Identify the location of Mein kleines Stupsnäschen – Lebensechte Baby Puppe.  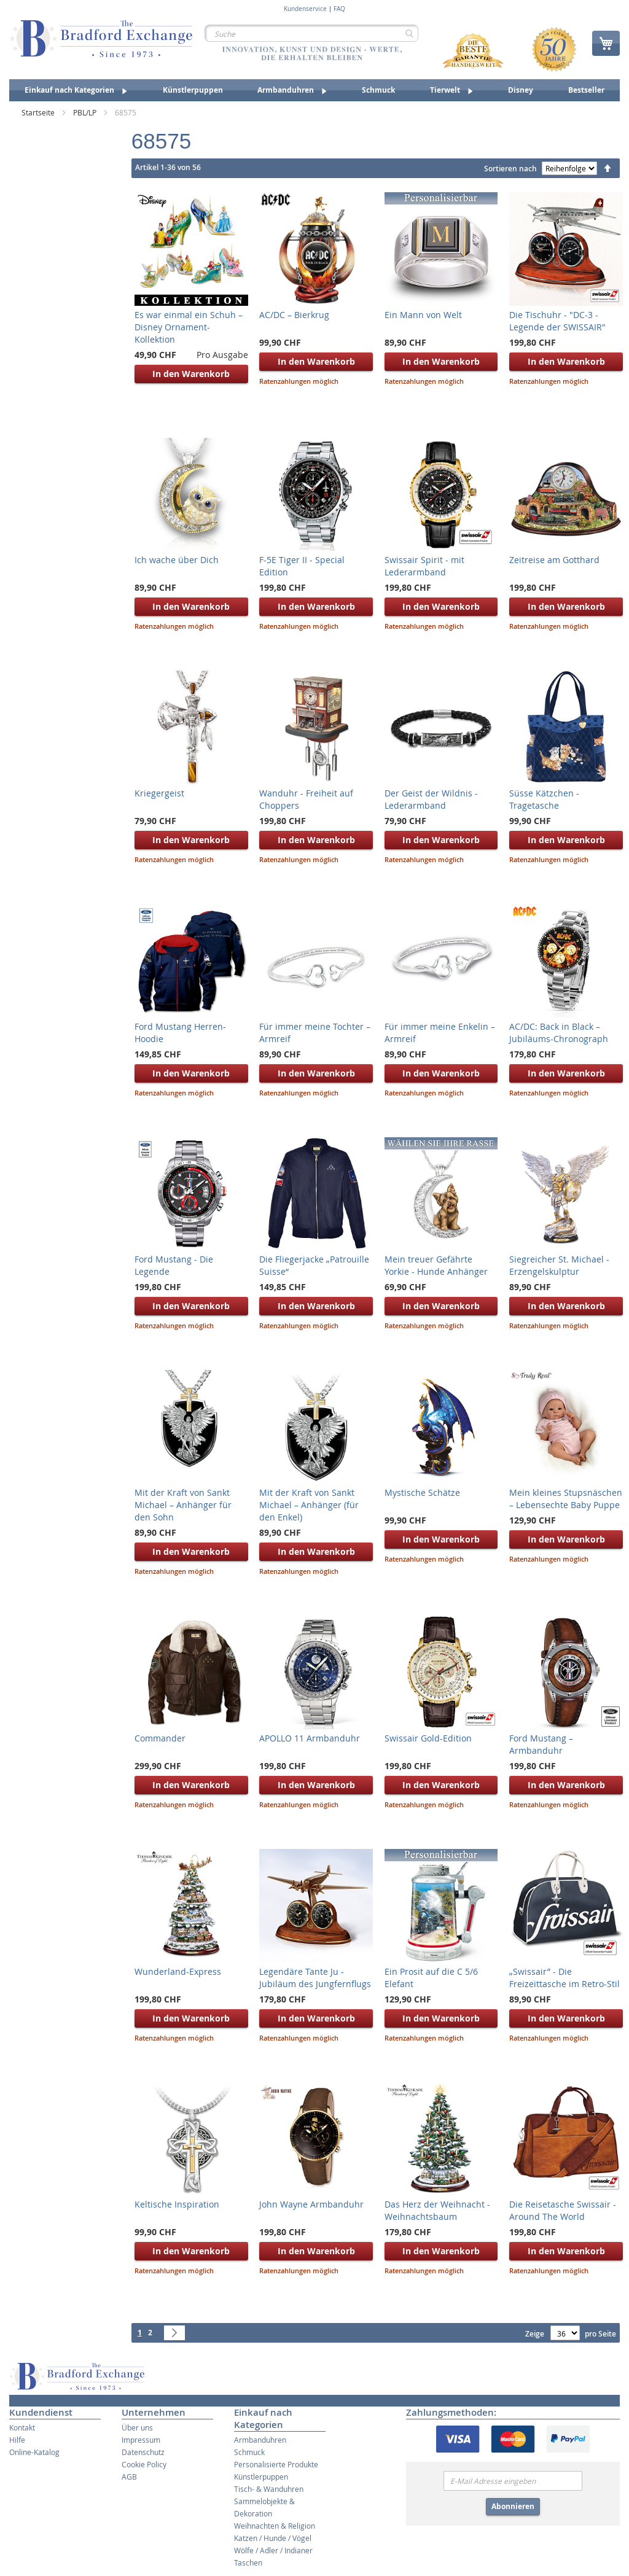
(565, 1499).